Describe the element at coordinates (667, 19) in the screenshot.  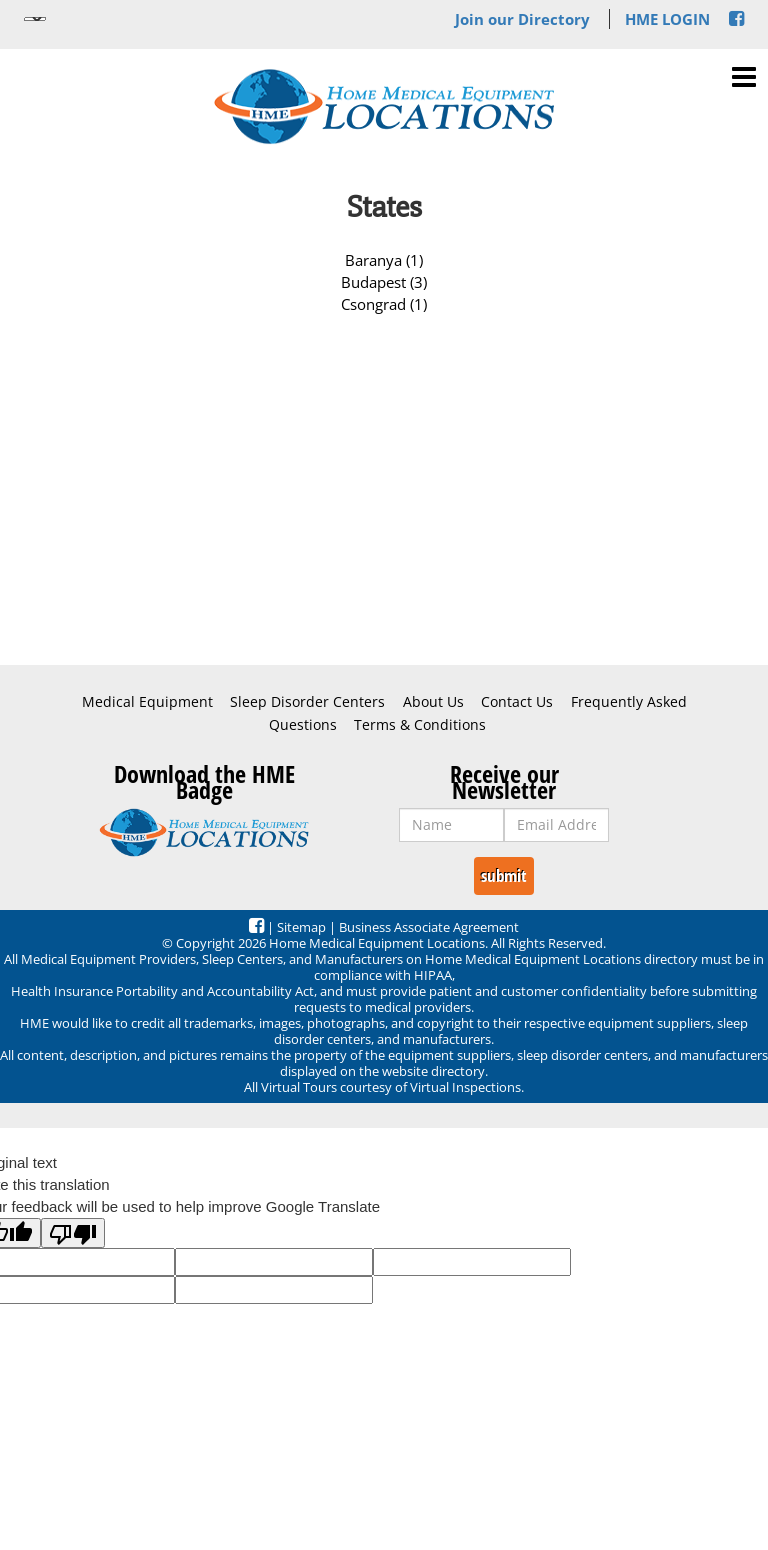
I see `HME LOGIN` at that location.